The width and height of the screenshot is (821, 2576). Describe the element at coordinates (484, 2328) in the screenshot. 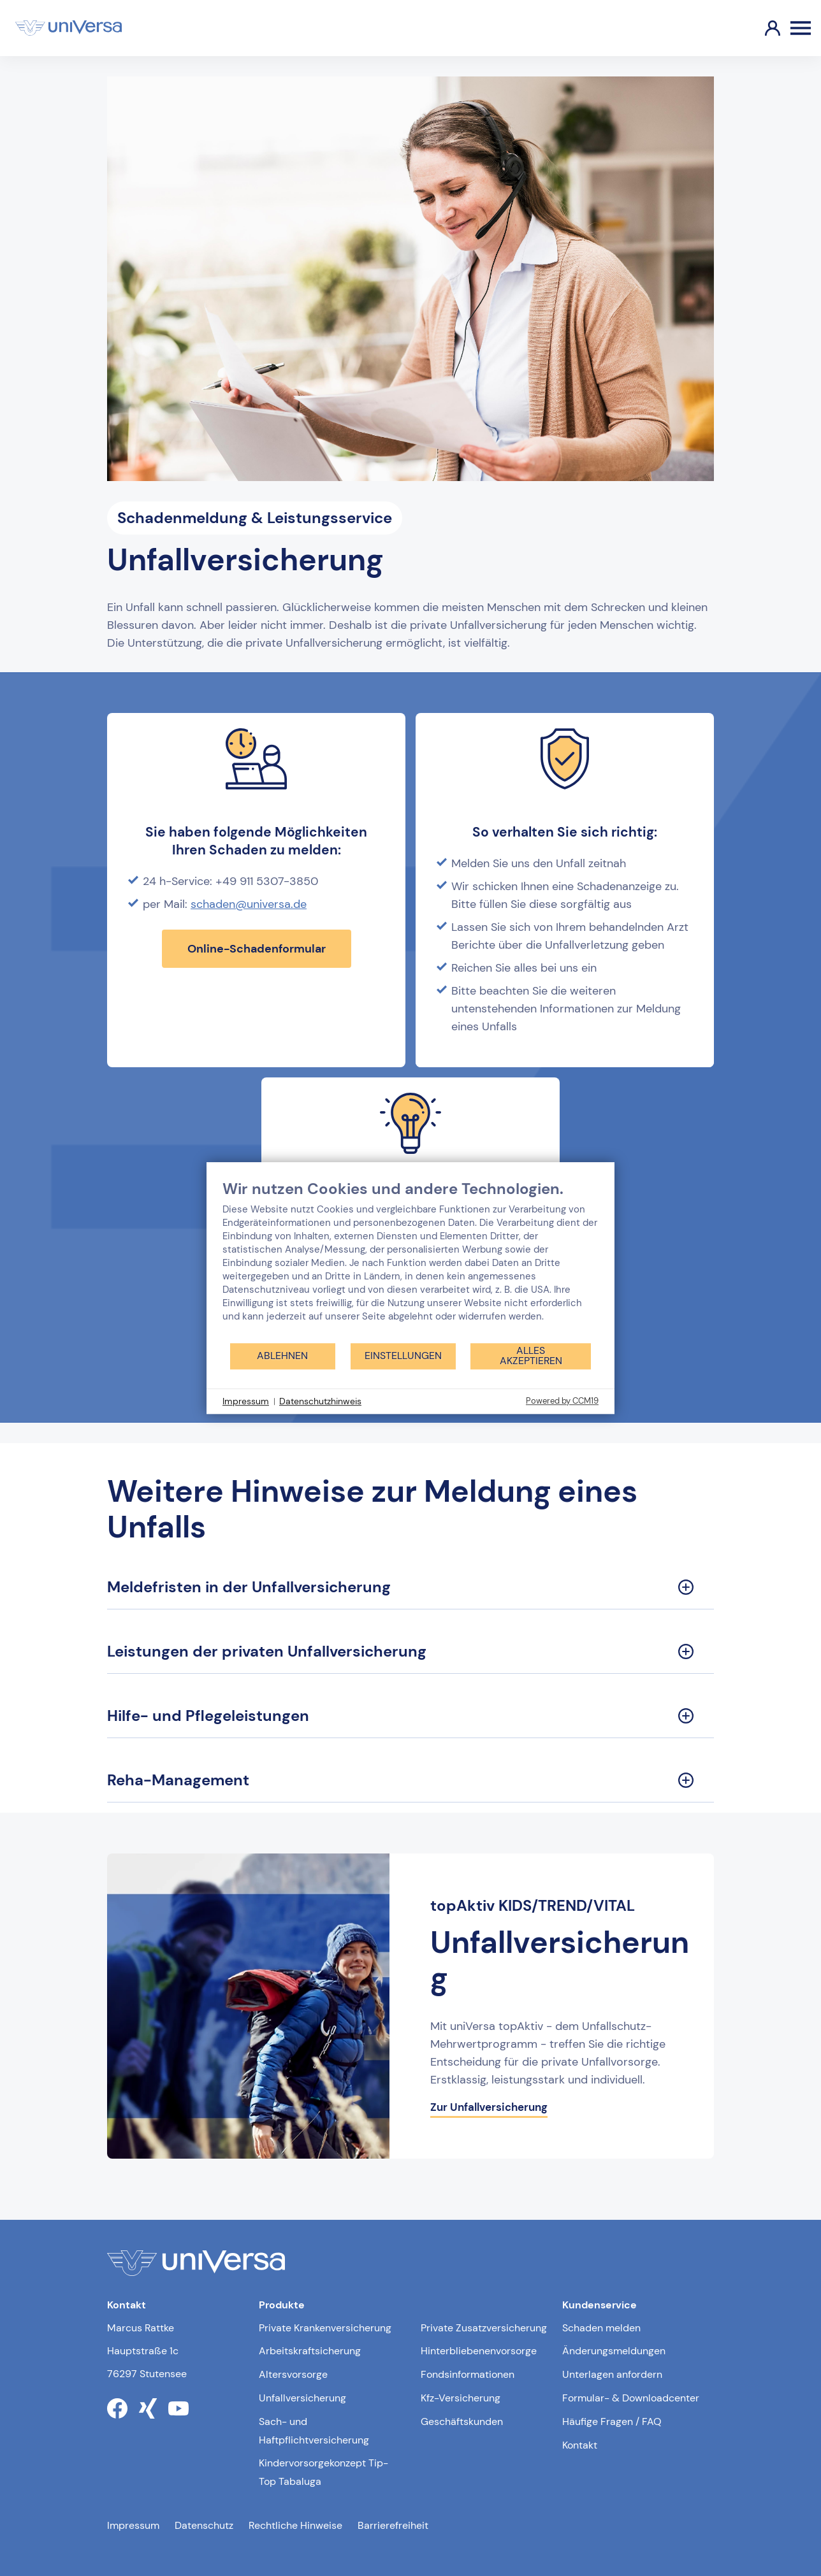

I see `Private Zusatzversicherung` at that location.